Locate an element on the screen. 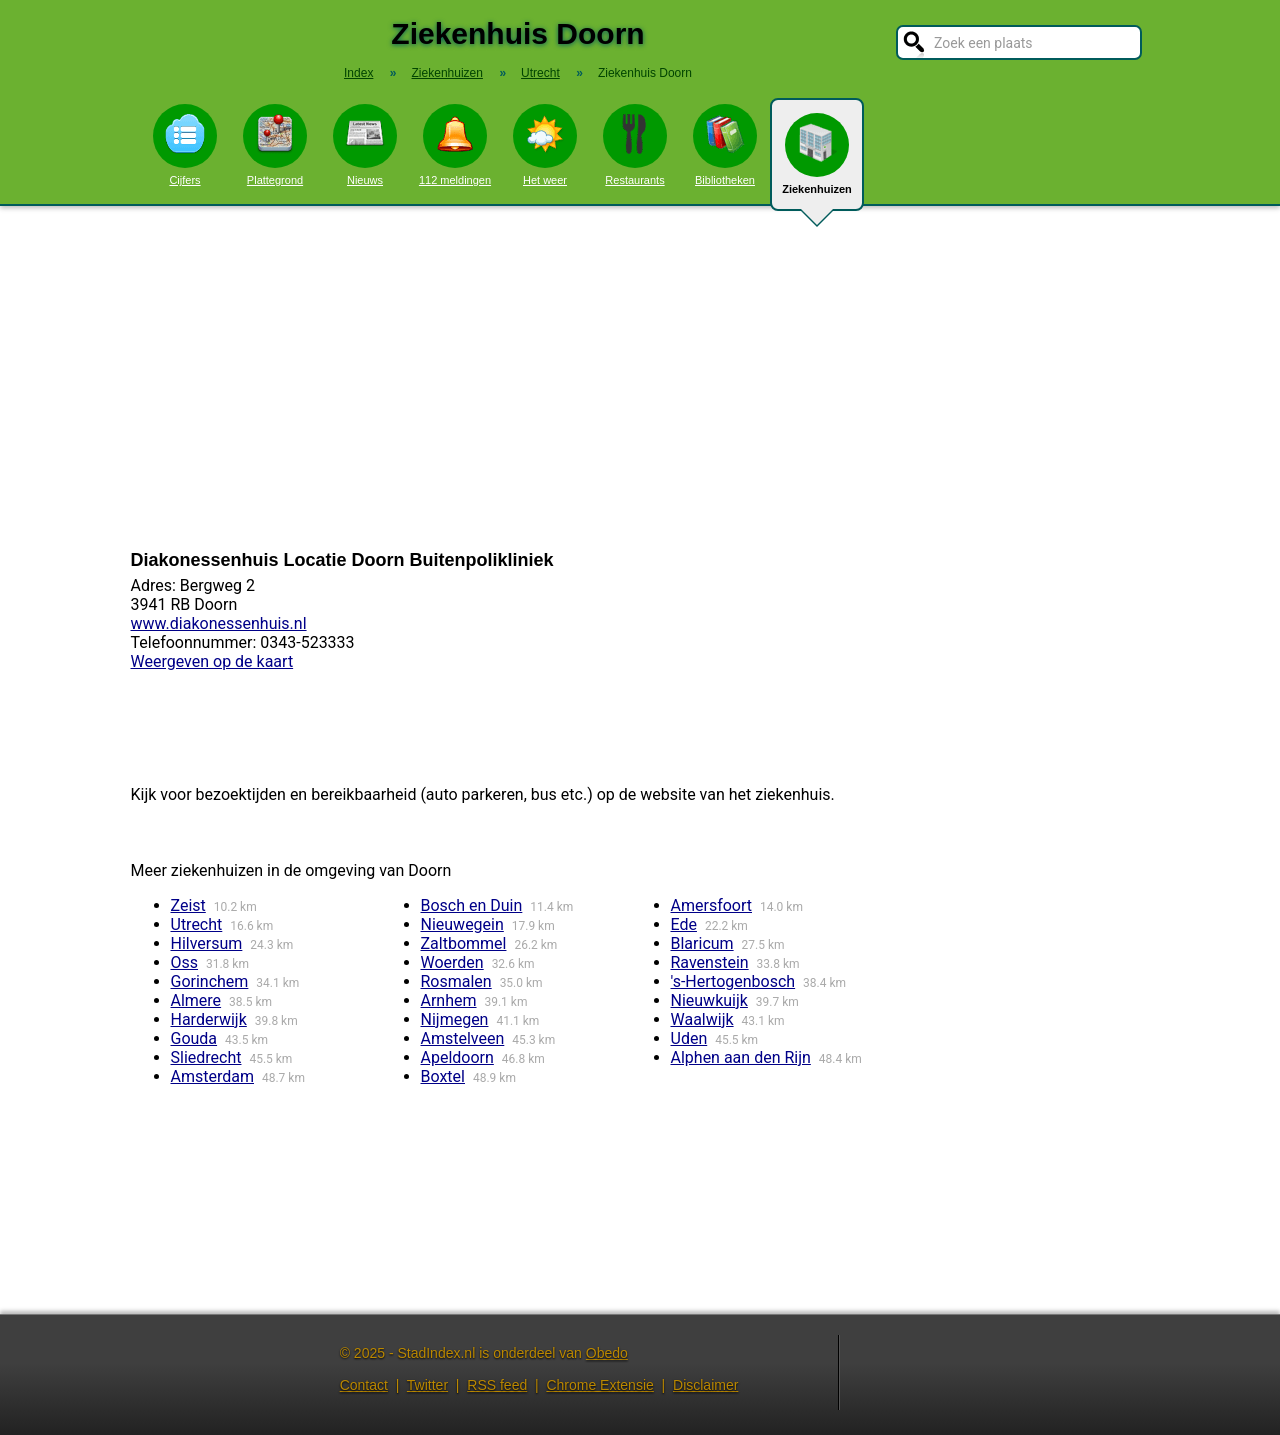 The image size is (1280, 1435). Amsterdam is located at coordinates (212, 1076).